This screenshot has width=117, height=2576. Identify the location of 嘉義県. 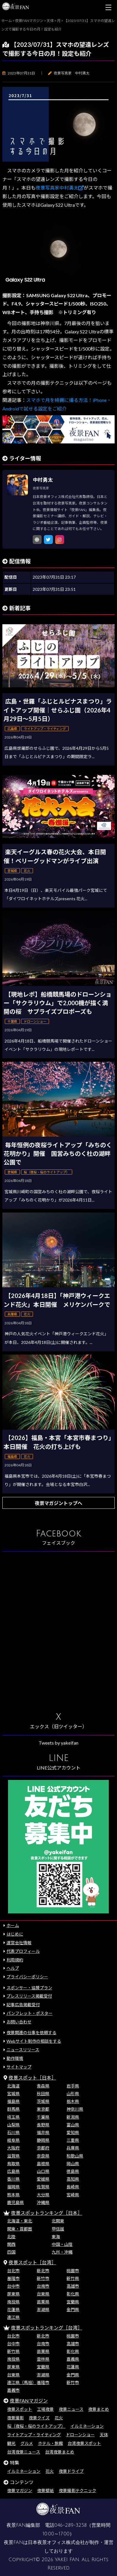
(73, 2359).